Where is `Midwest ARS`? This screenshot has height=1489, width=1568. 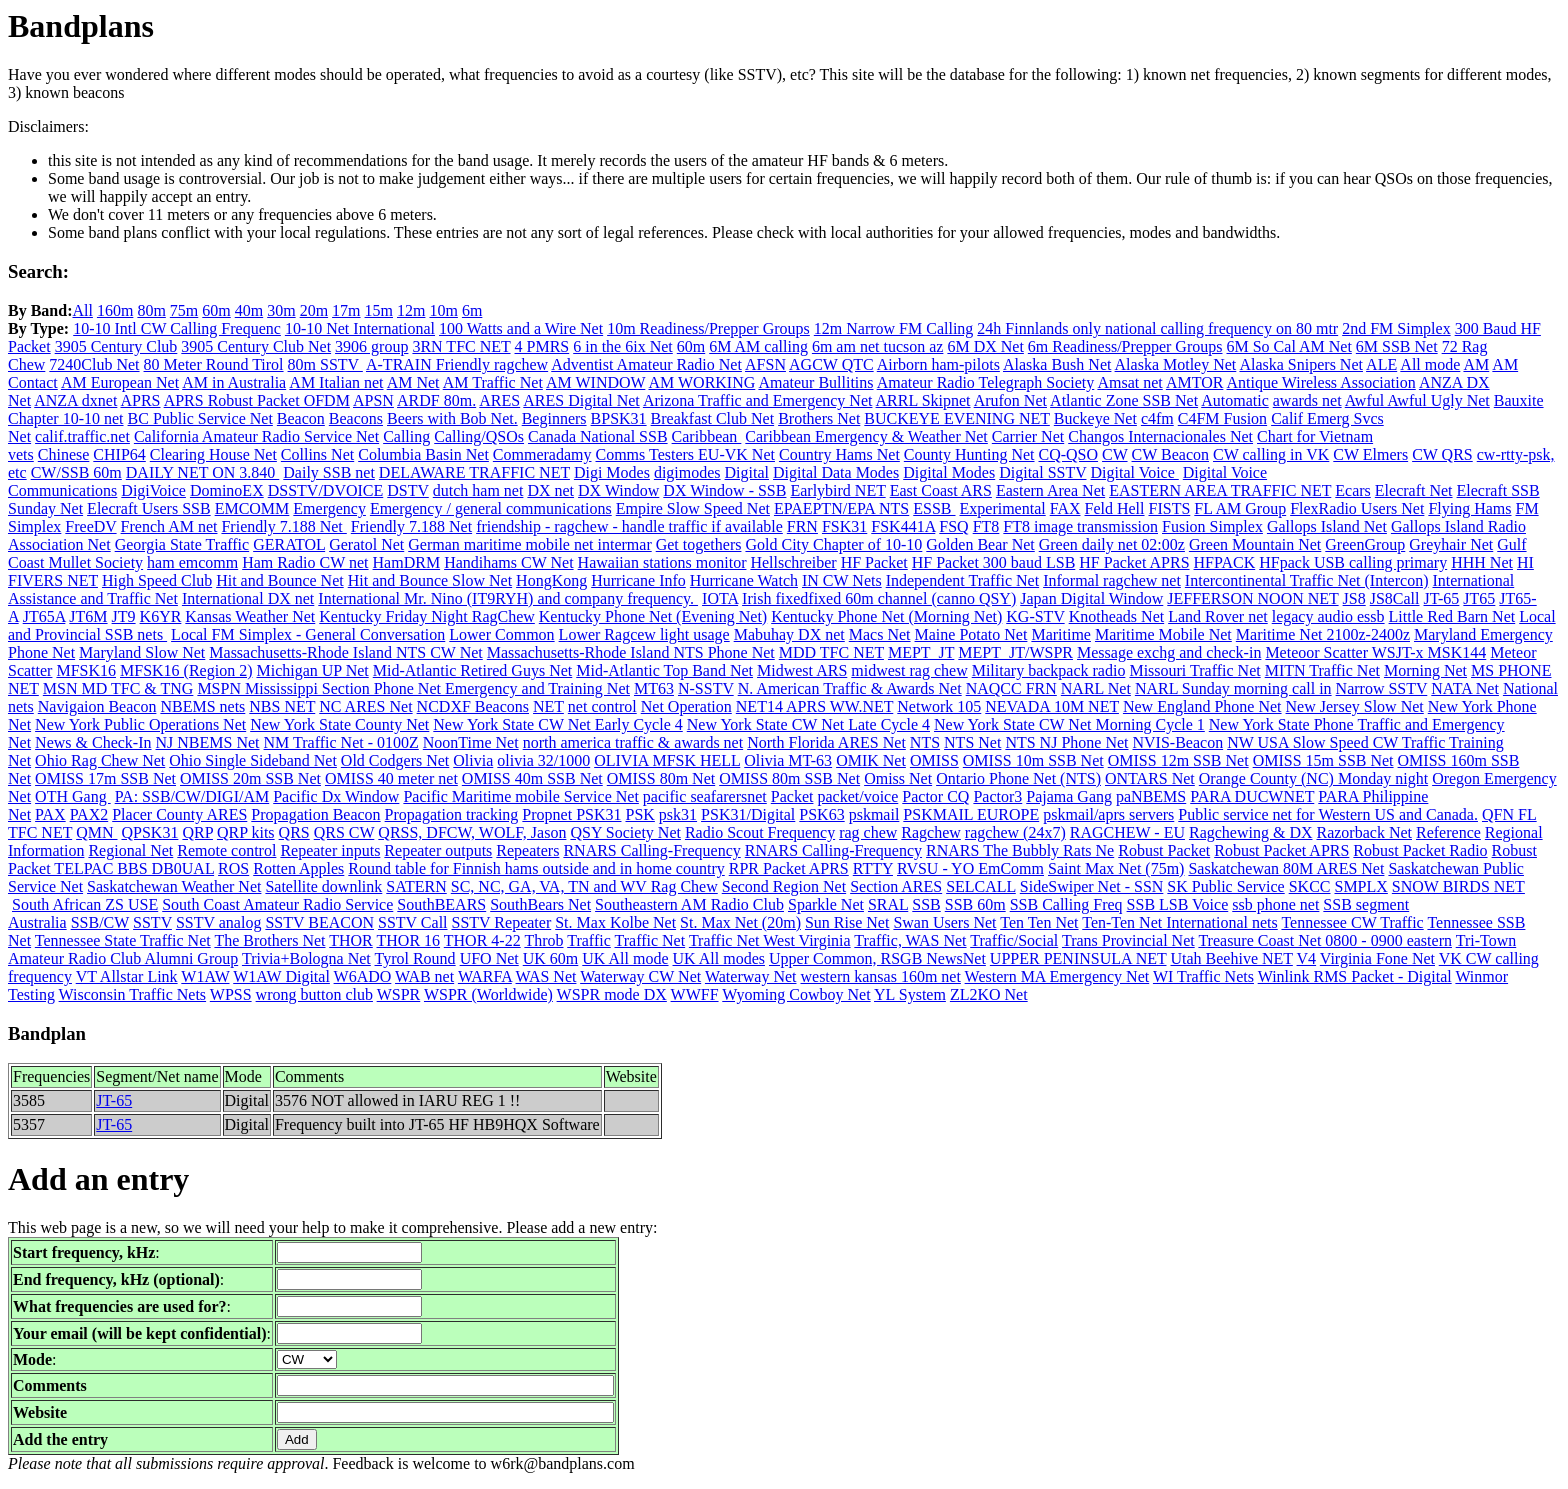
Midwest ARS is located at coordinates (802, 670).